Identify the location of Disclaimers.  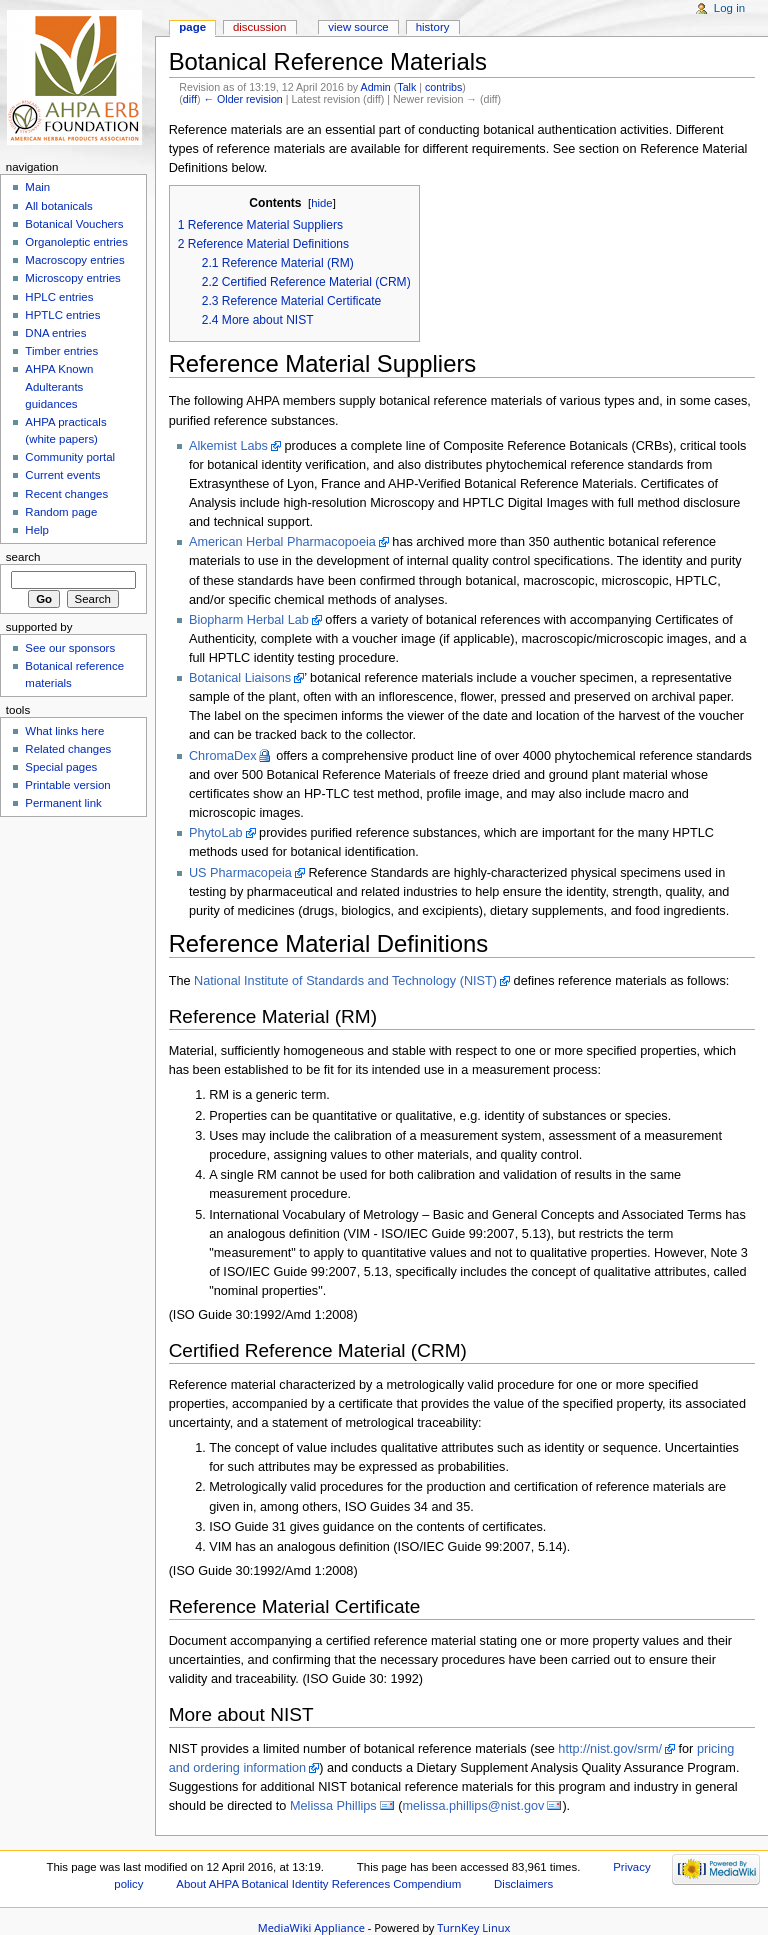
(523, 1884).